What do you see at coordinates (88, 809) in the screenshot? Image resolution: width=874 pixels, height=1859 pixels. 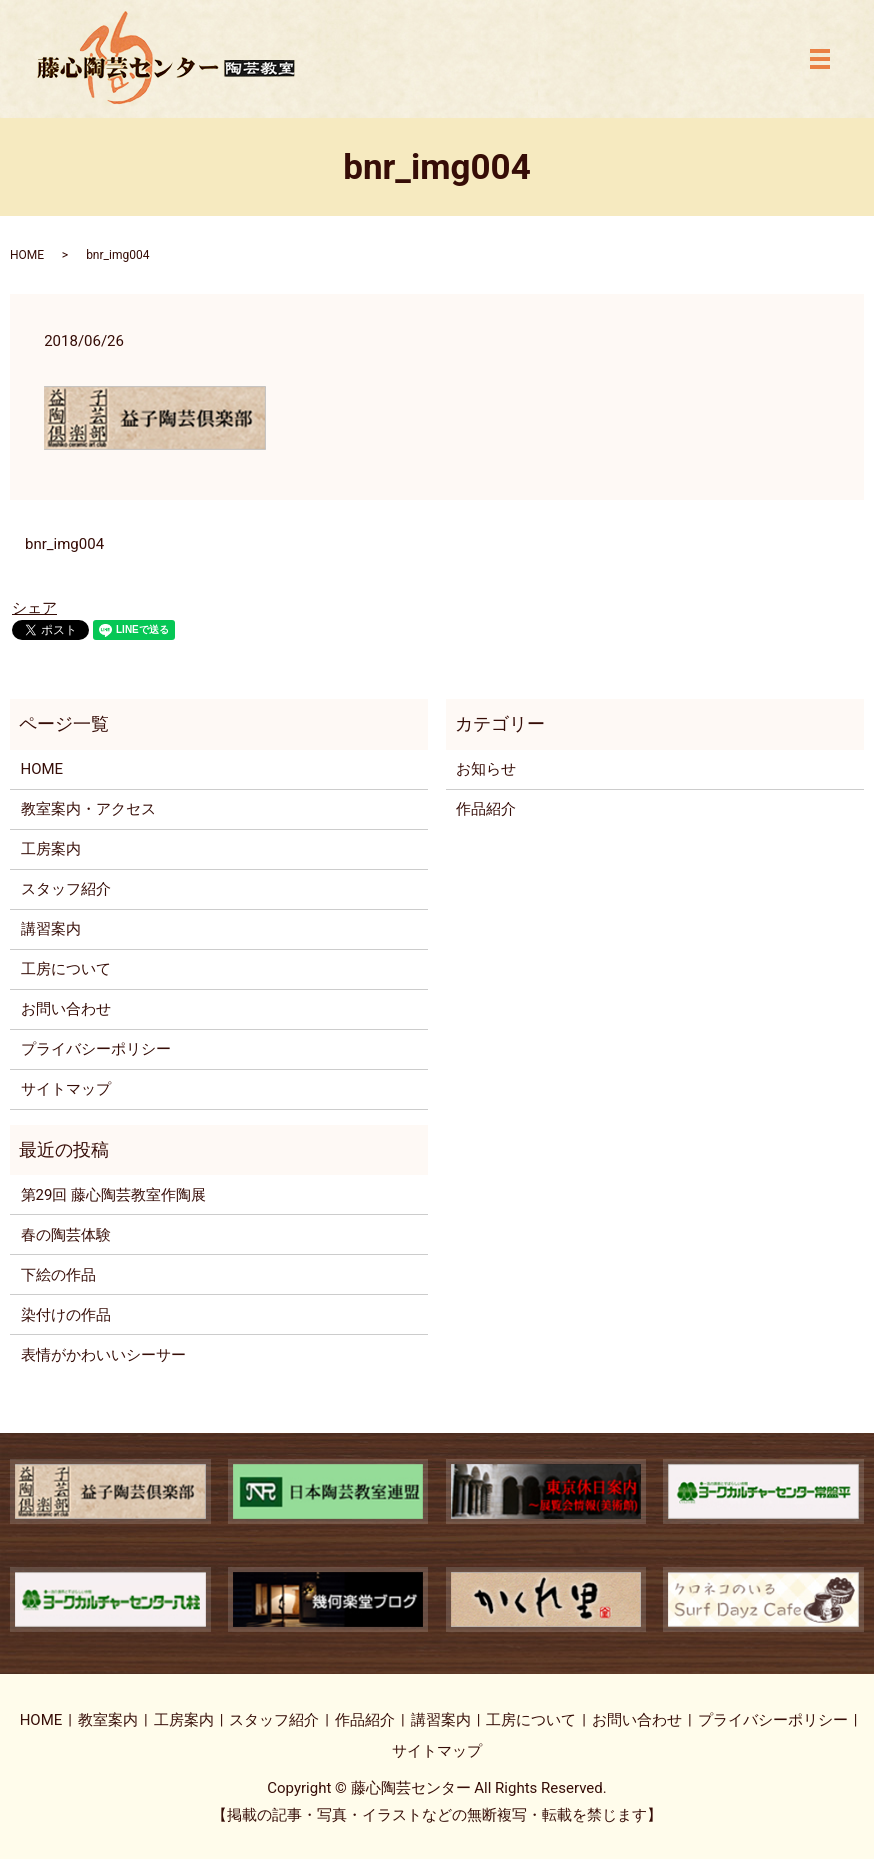 I see `教室案内・アクセス` at bounding box center [88, 809].